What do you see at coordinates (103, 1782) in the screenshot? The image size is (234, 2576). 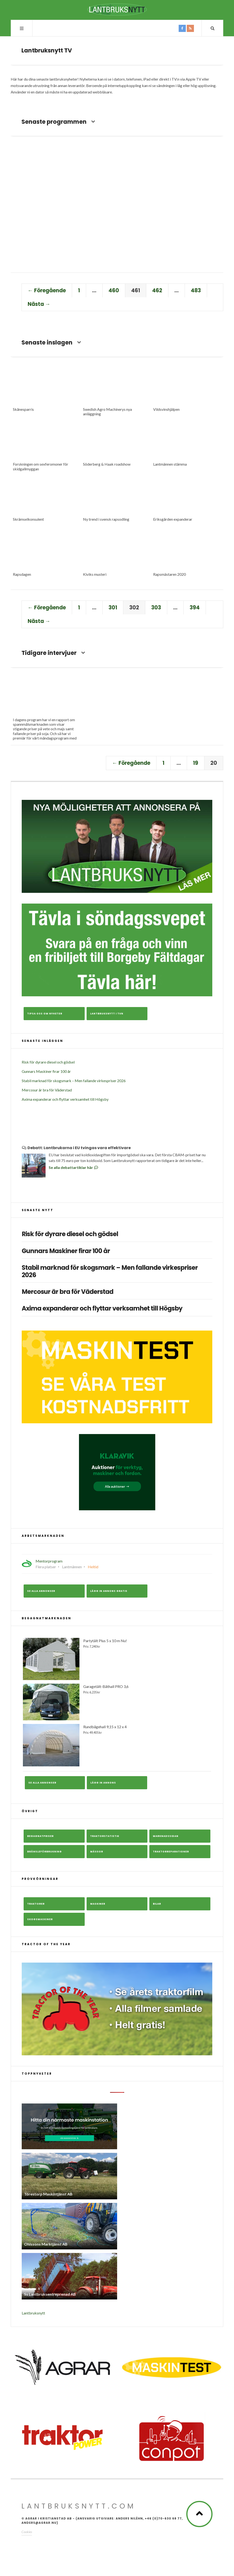 I see `Lägg in annons` at bounding box center [103, 1782].